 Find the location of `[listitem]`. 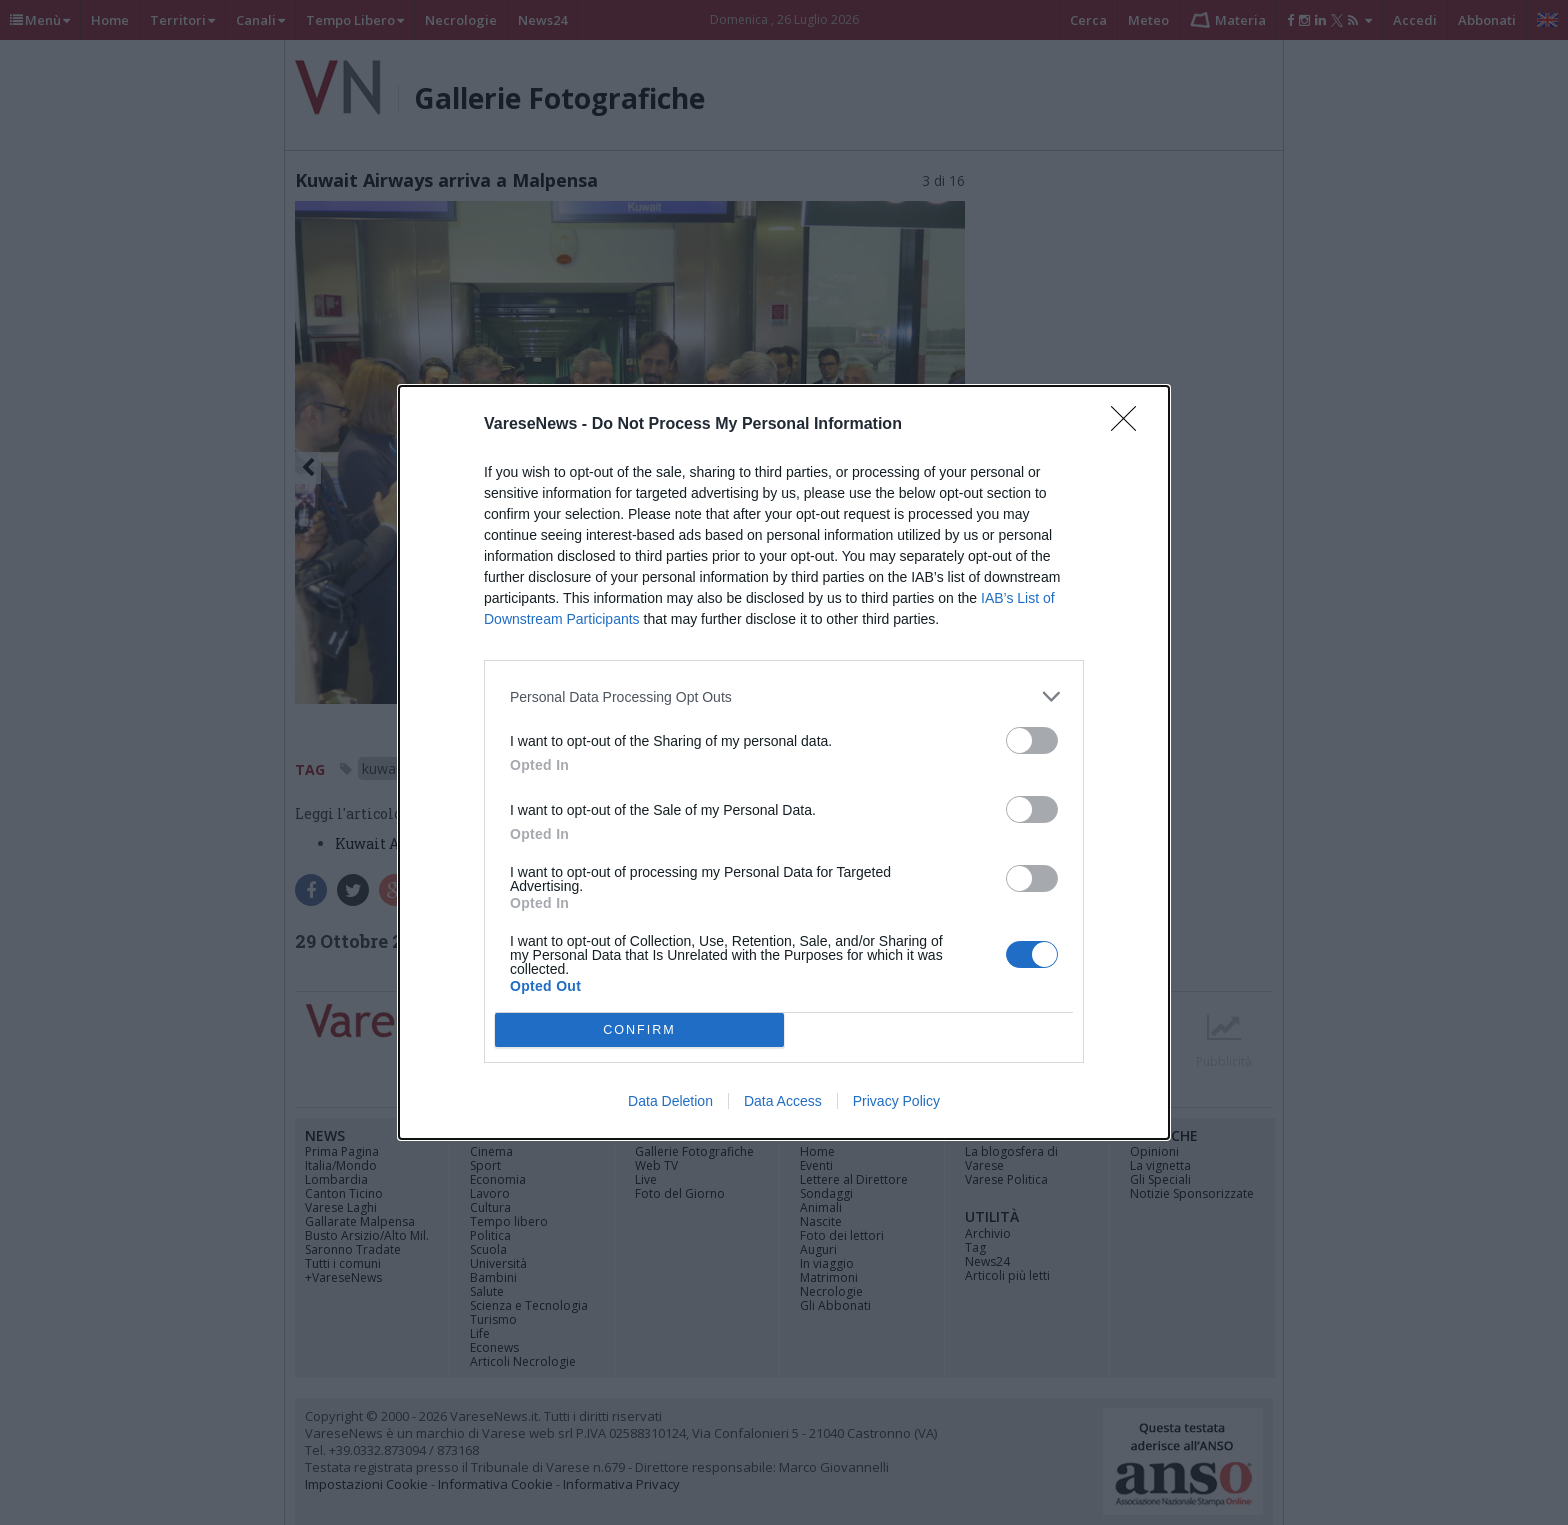

[listitem] is located at coordinates (784, 696).